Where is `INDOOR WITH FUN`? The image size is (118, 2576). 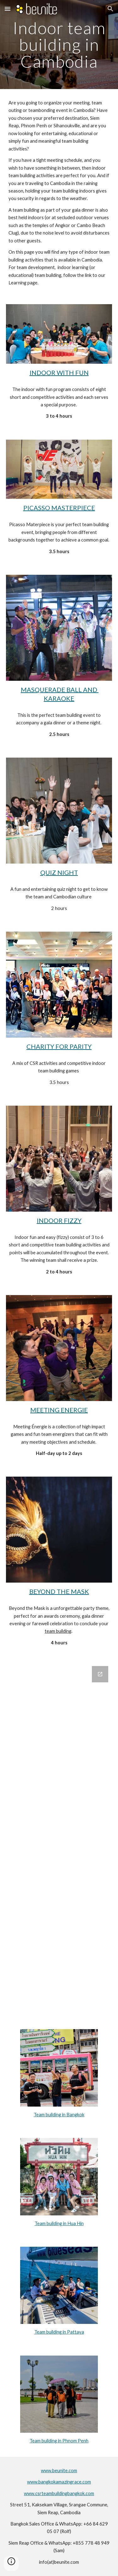
INDOOR WITH FUN is located at coordinates (59, 372).